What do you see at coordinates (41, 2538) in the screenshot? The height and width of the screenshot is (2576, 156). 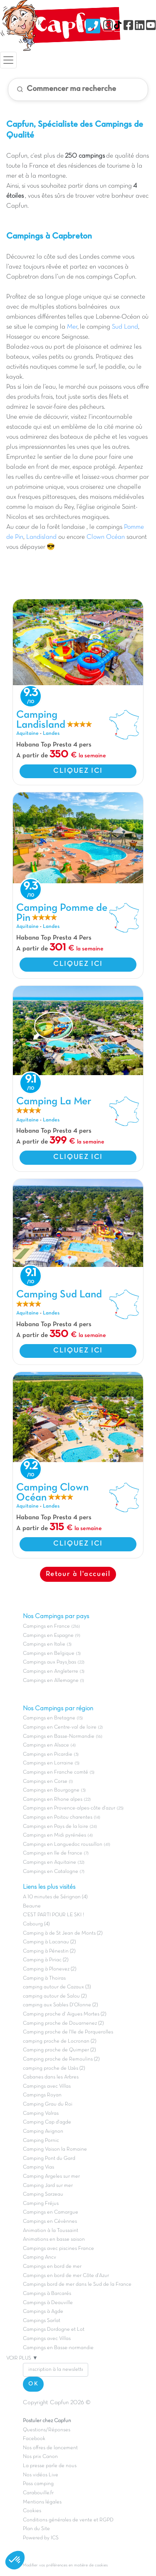 I see `Powered by ICS` at bounding box center [41, 2538].